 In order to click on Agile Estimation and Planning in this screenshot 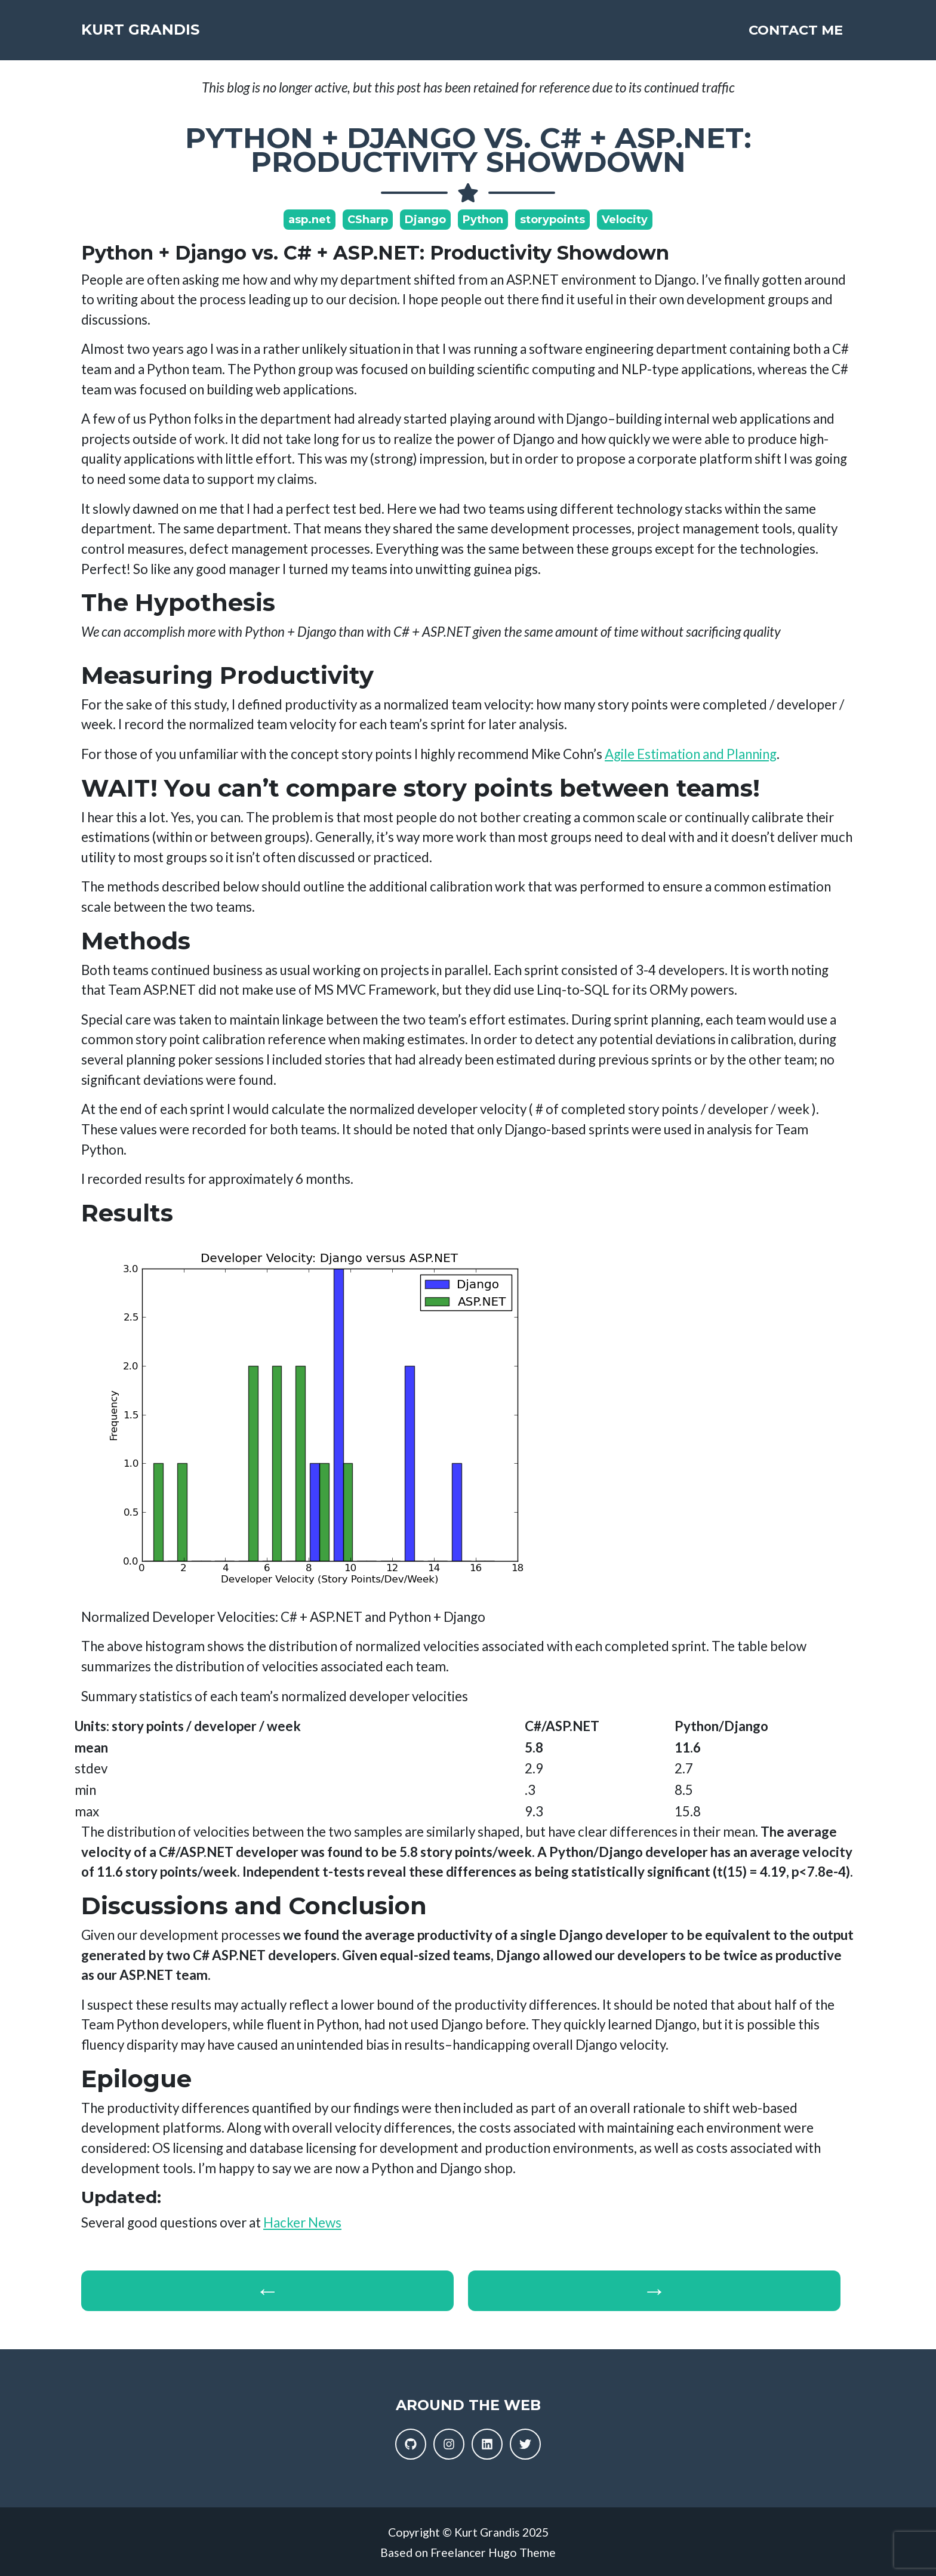, I will do `click(691, 754)`.